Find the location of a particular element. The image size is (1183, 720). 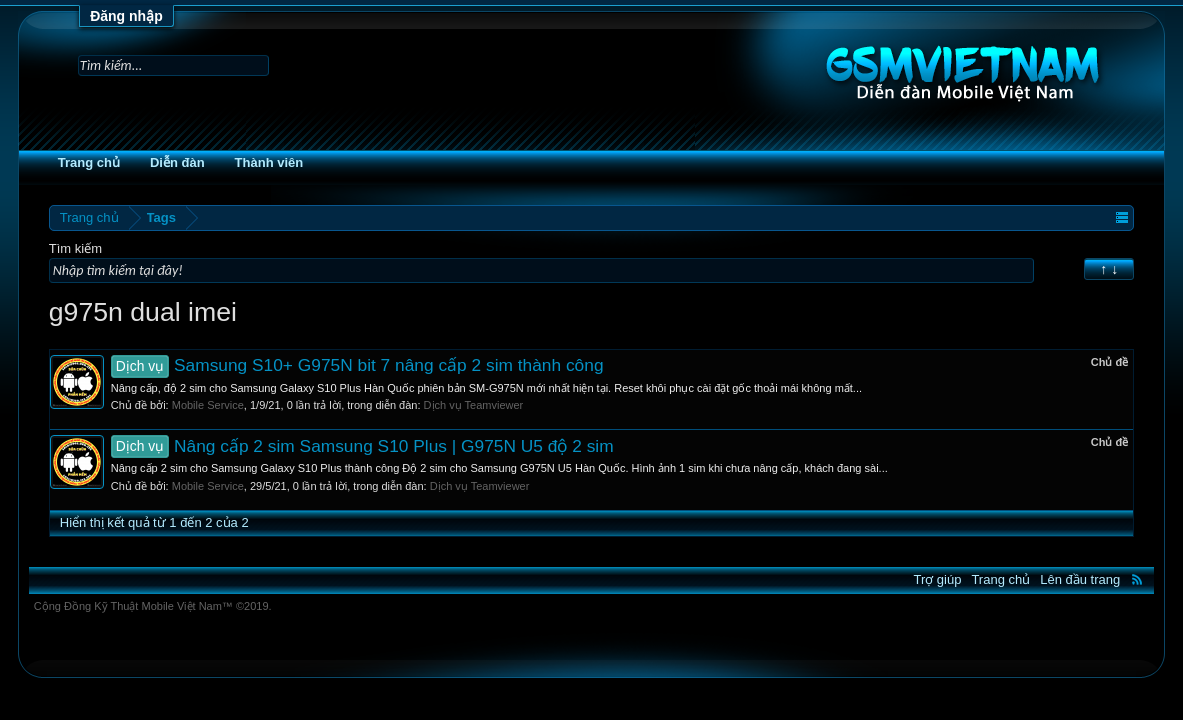

Trợ giúp is located at coordinates (896, 579).